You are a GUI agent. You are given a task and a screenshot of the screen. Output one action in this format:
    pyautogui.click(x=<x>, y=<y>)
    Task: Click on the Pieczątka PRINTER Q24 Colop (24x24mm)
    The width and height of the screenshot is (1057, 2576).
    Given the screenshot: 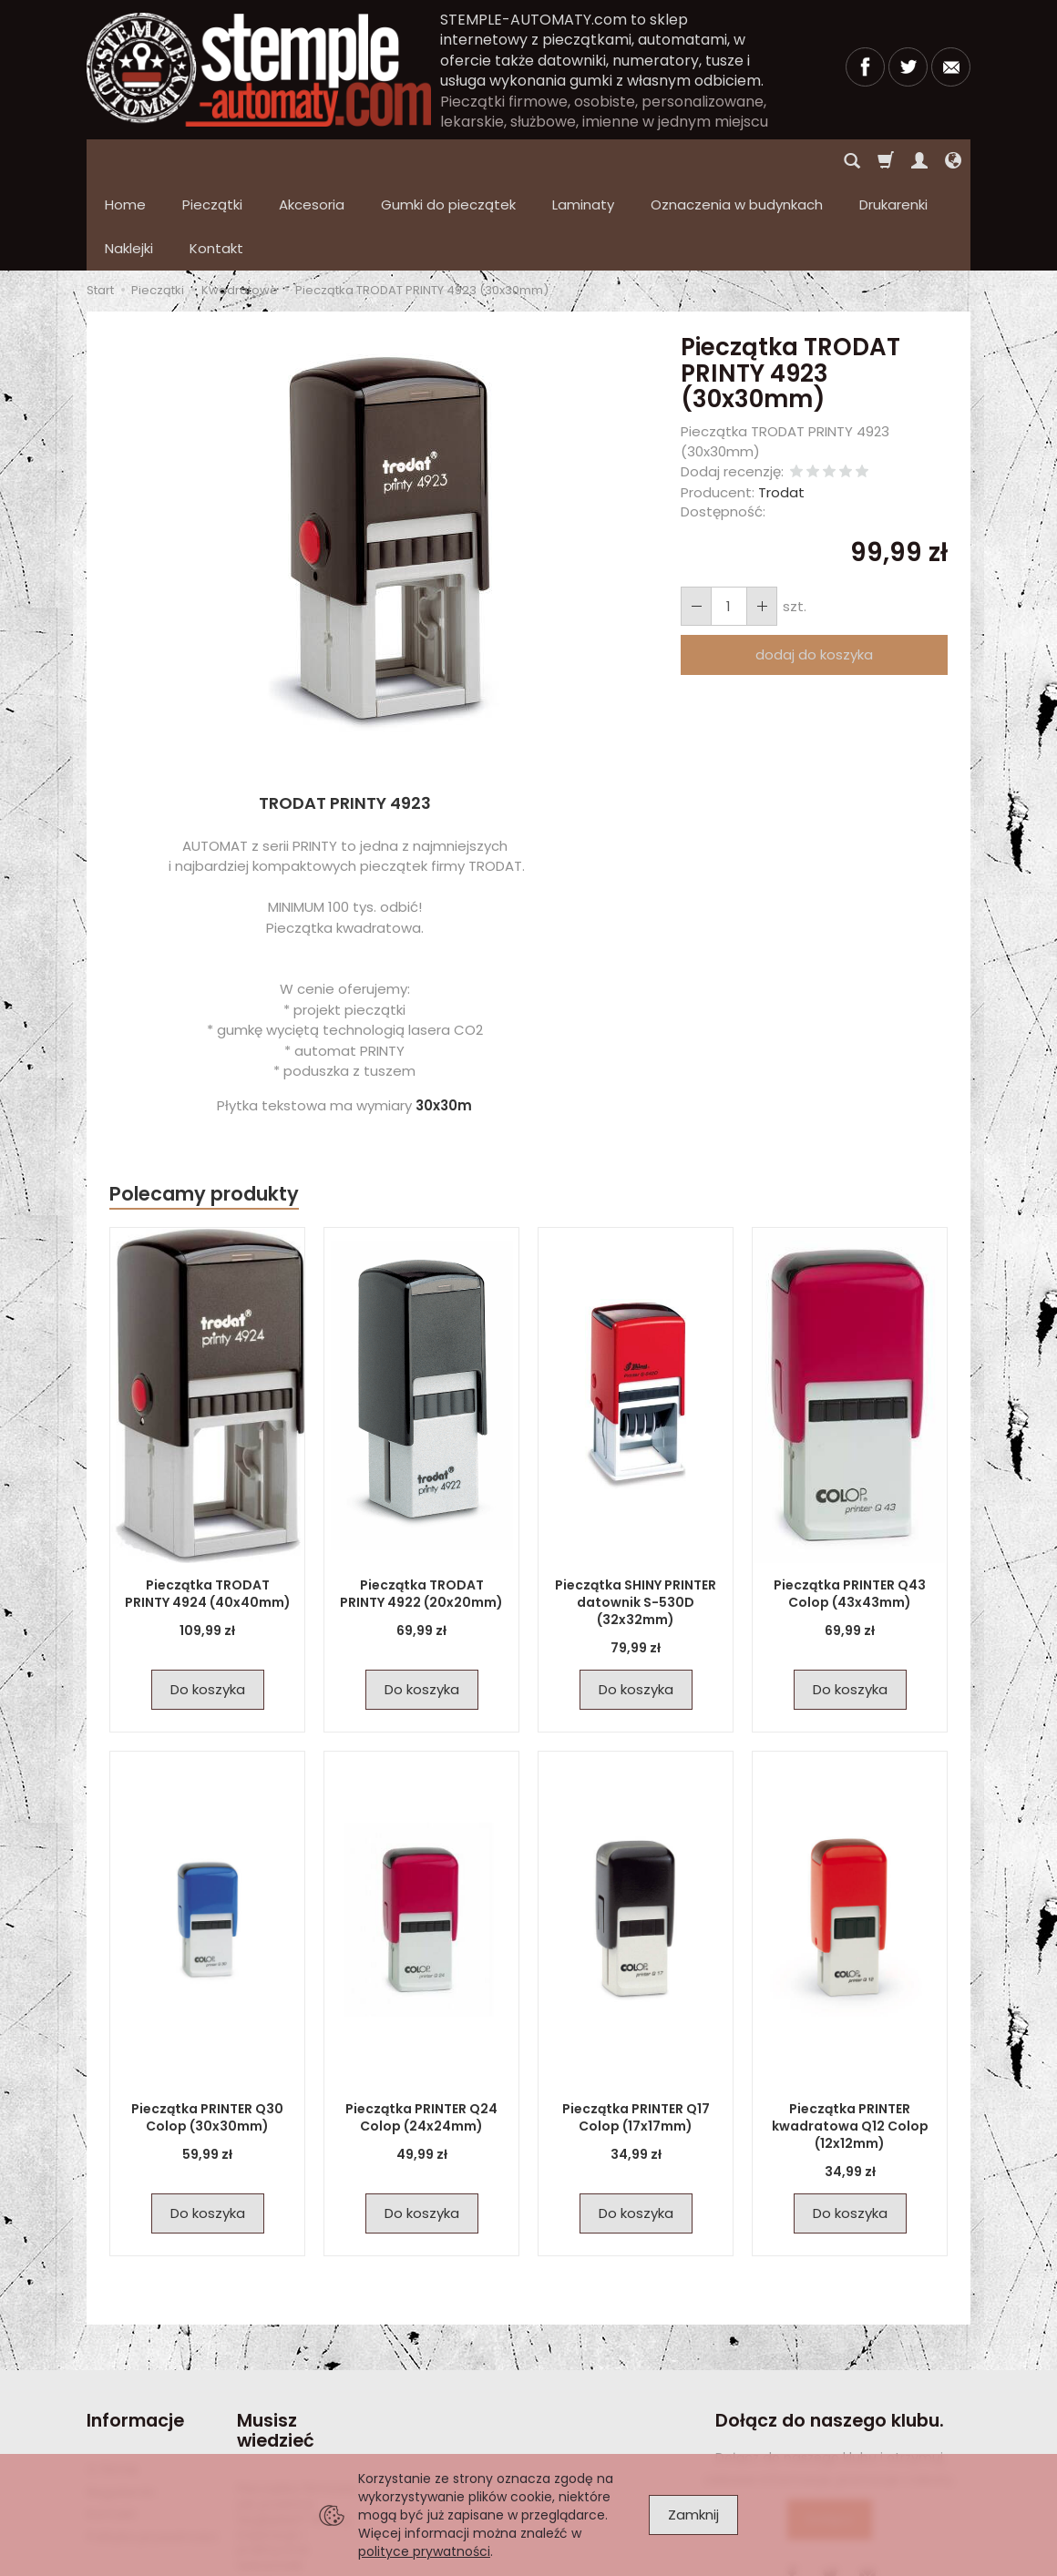 What is the action you would take?
    pyautogui.click(x=421, y=2030)
    